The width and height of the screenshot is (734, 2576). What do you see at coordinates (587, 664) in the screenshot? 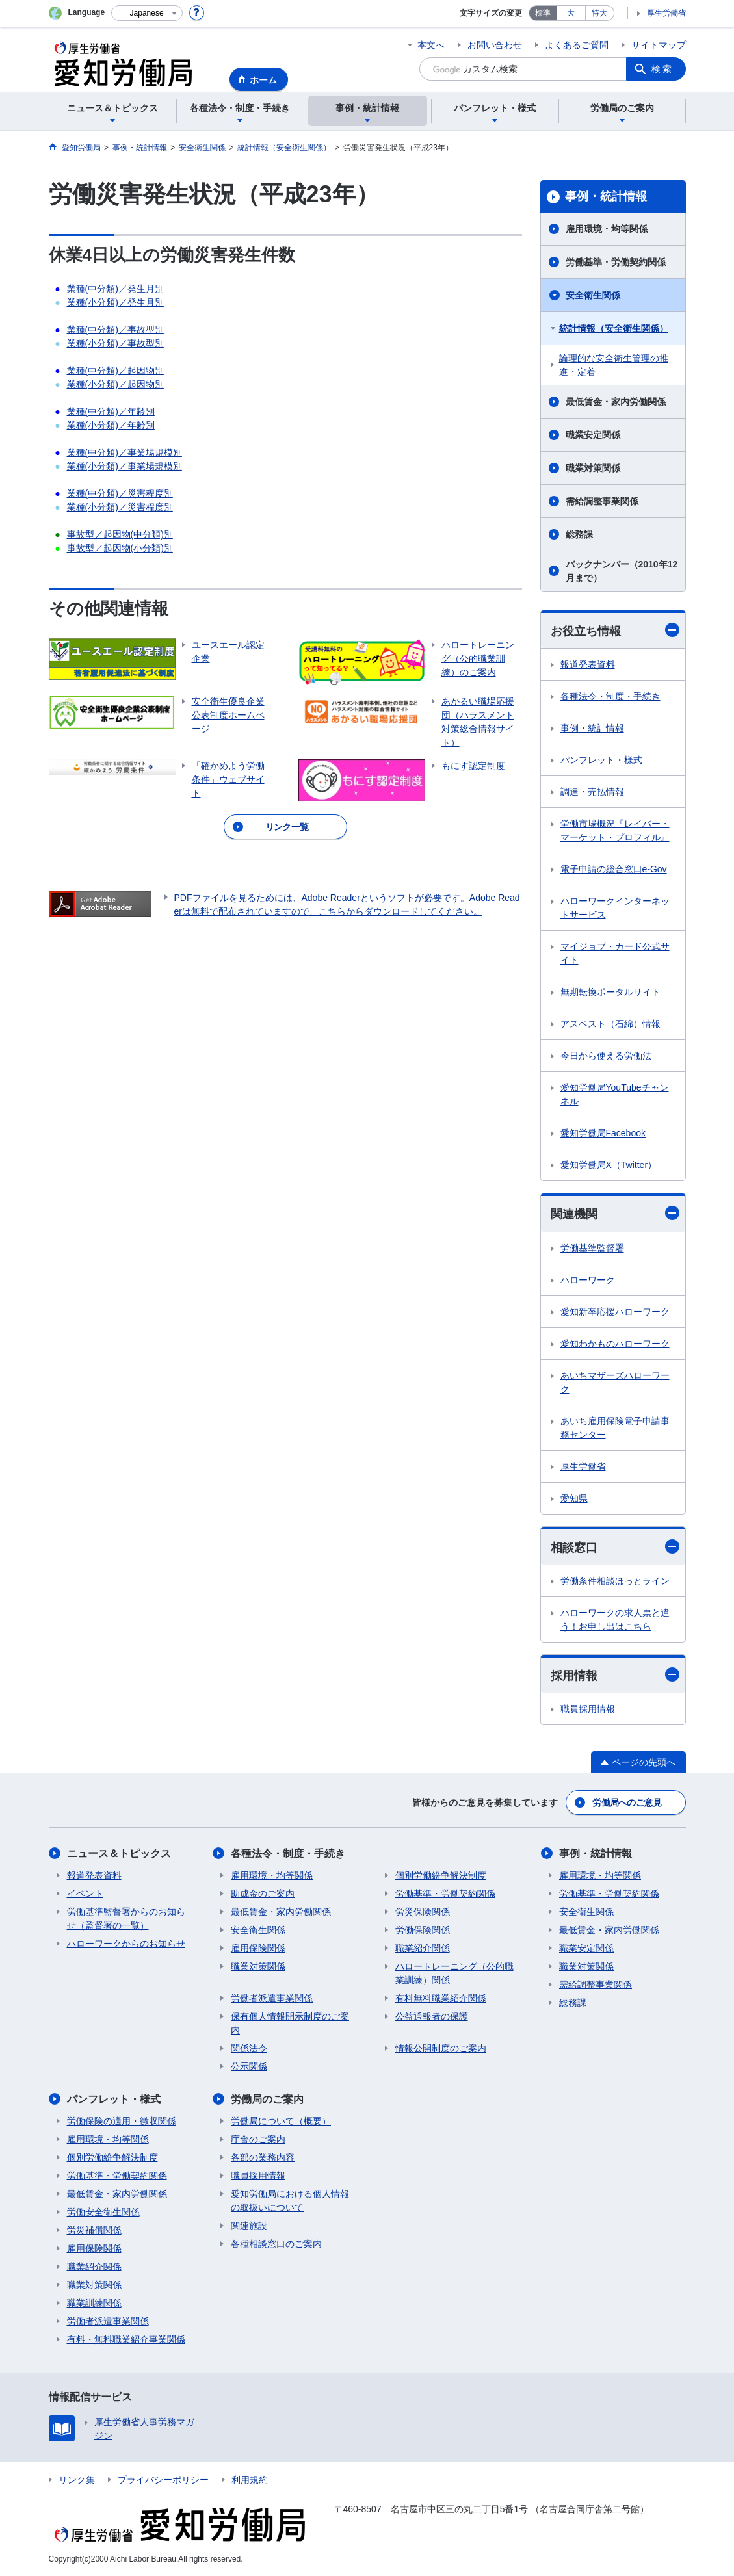
I see `報道発表資料` at bounding box center [587, 664].